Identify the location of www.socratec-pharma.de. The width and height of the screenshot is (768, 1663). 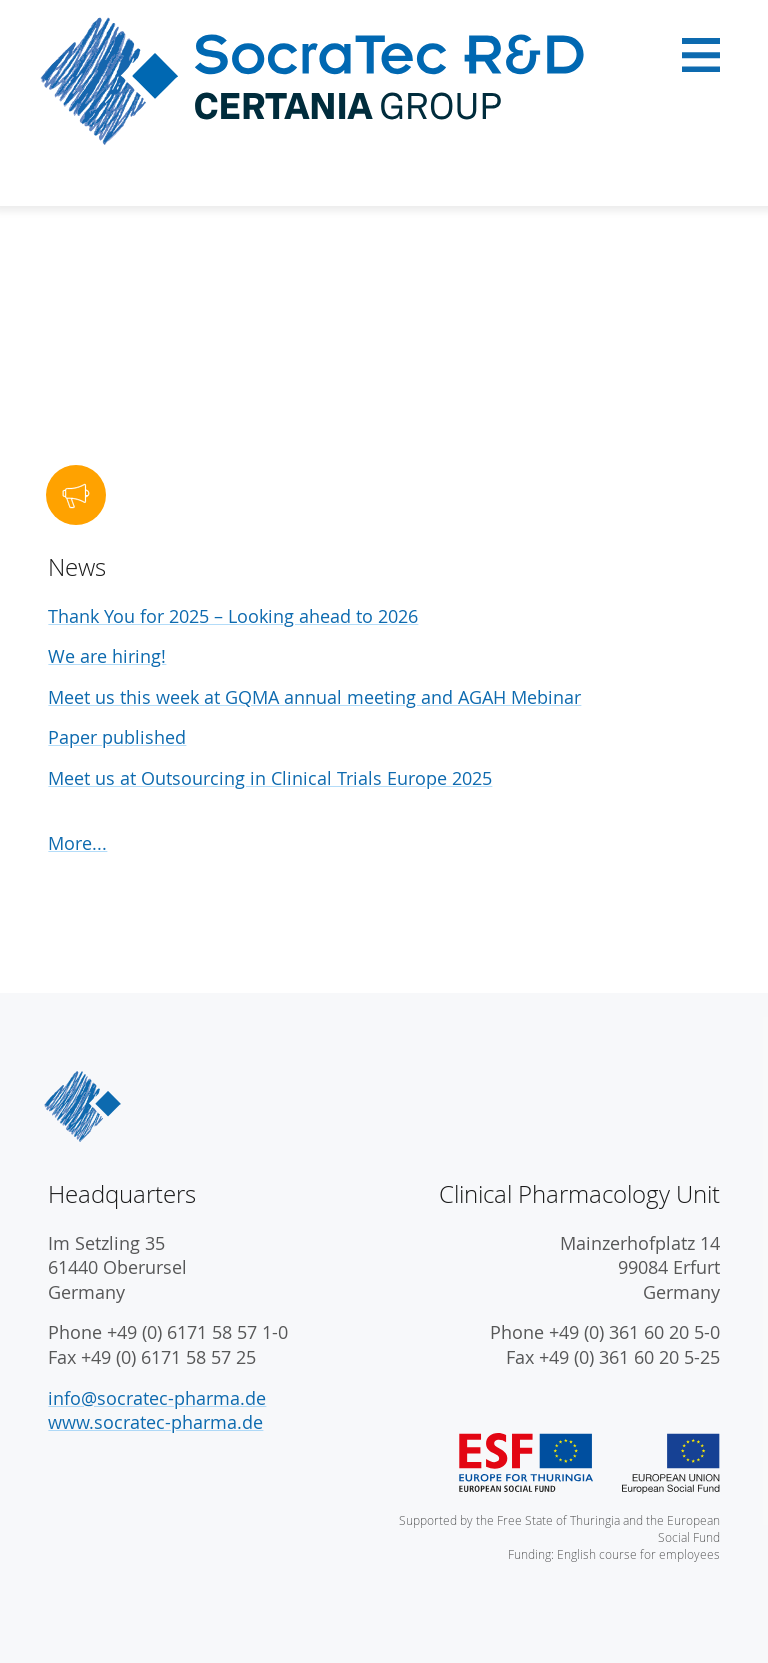
(155, 1422).